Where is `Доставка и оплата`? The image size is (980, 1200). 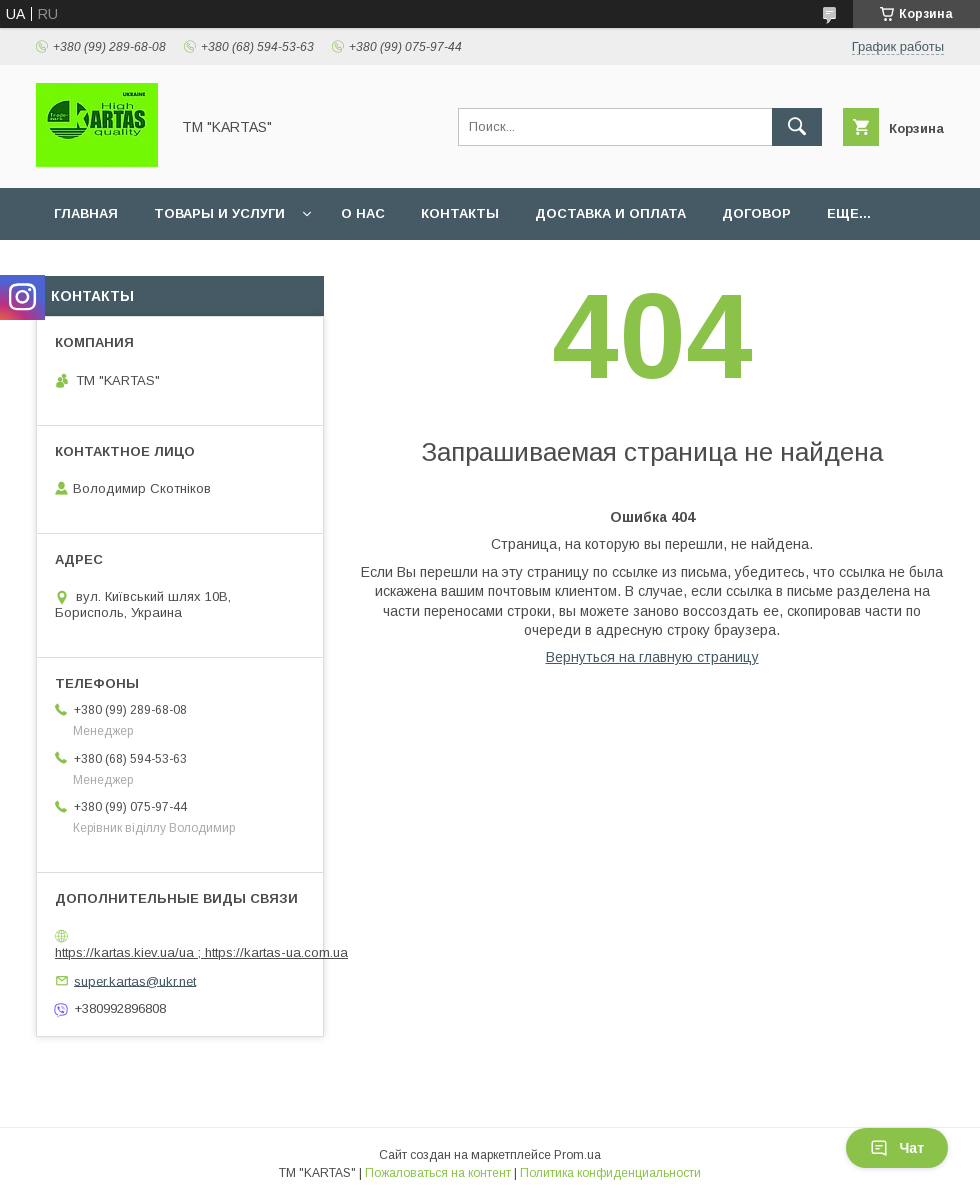
Доставка и оплата is located at coordinates (610, 213).